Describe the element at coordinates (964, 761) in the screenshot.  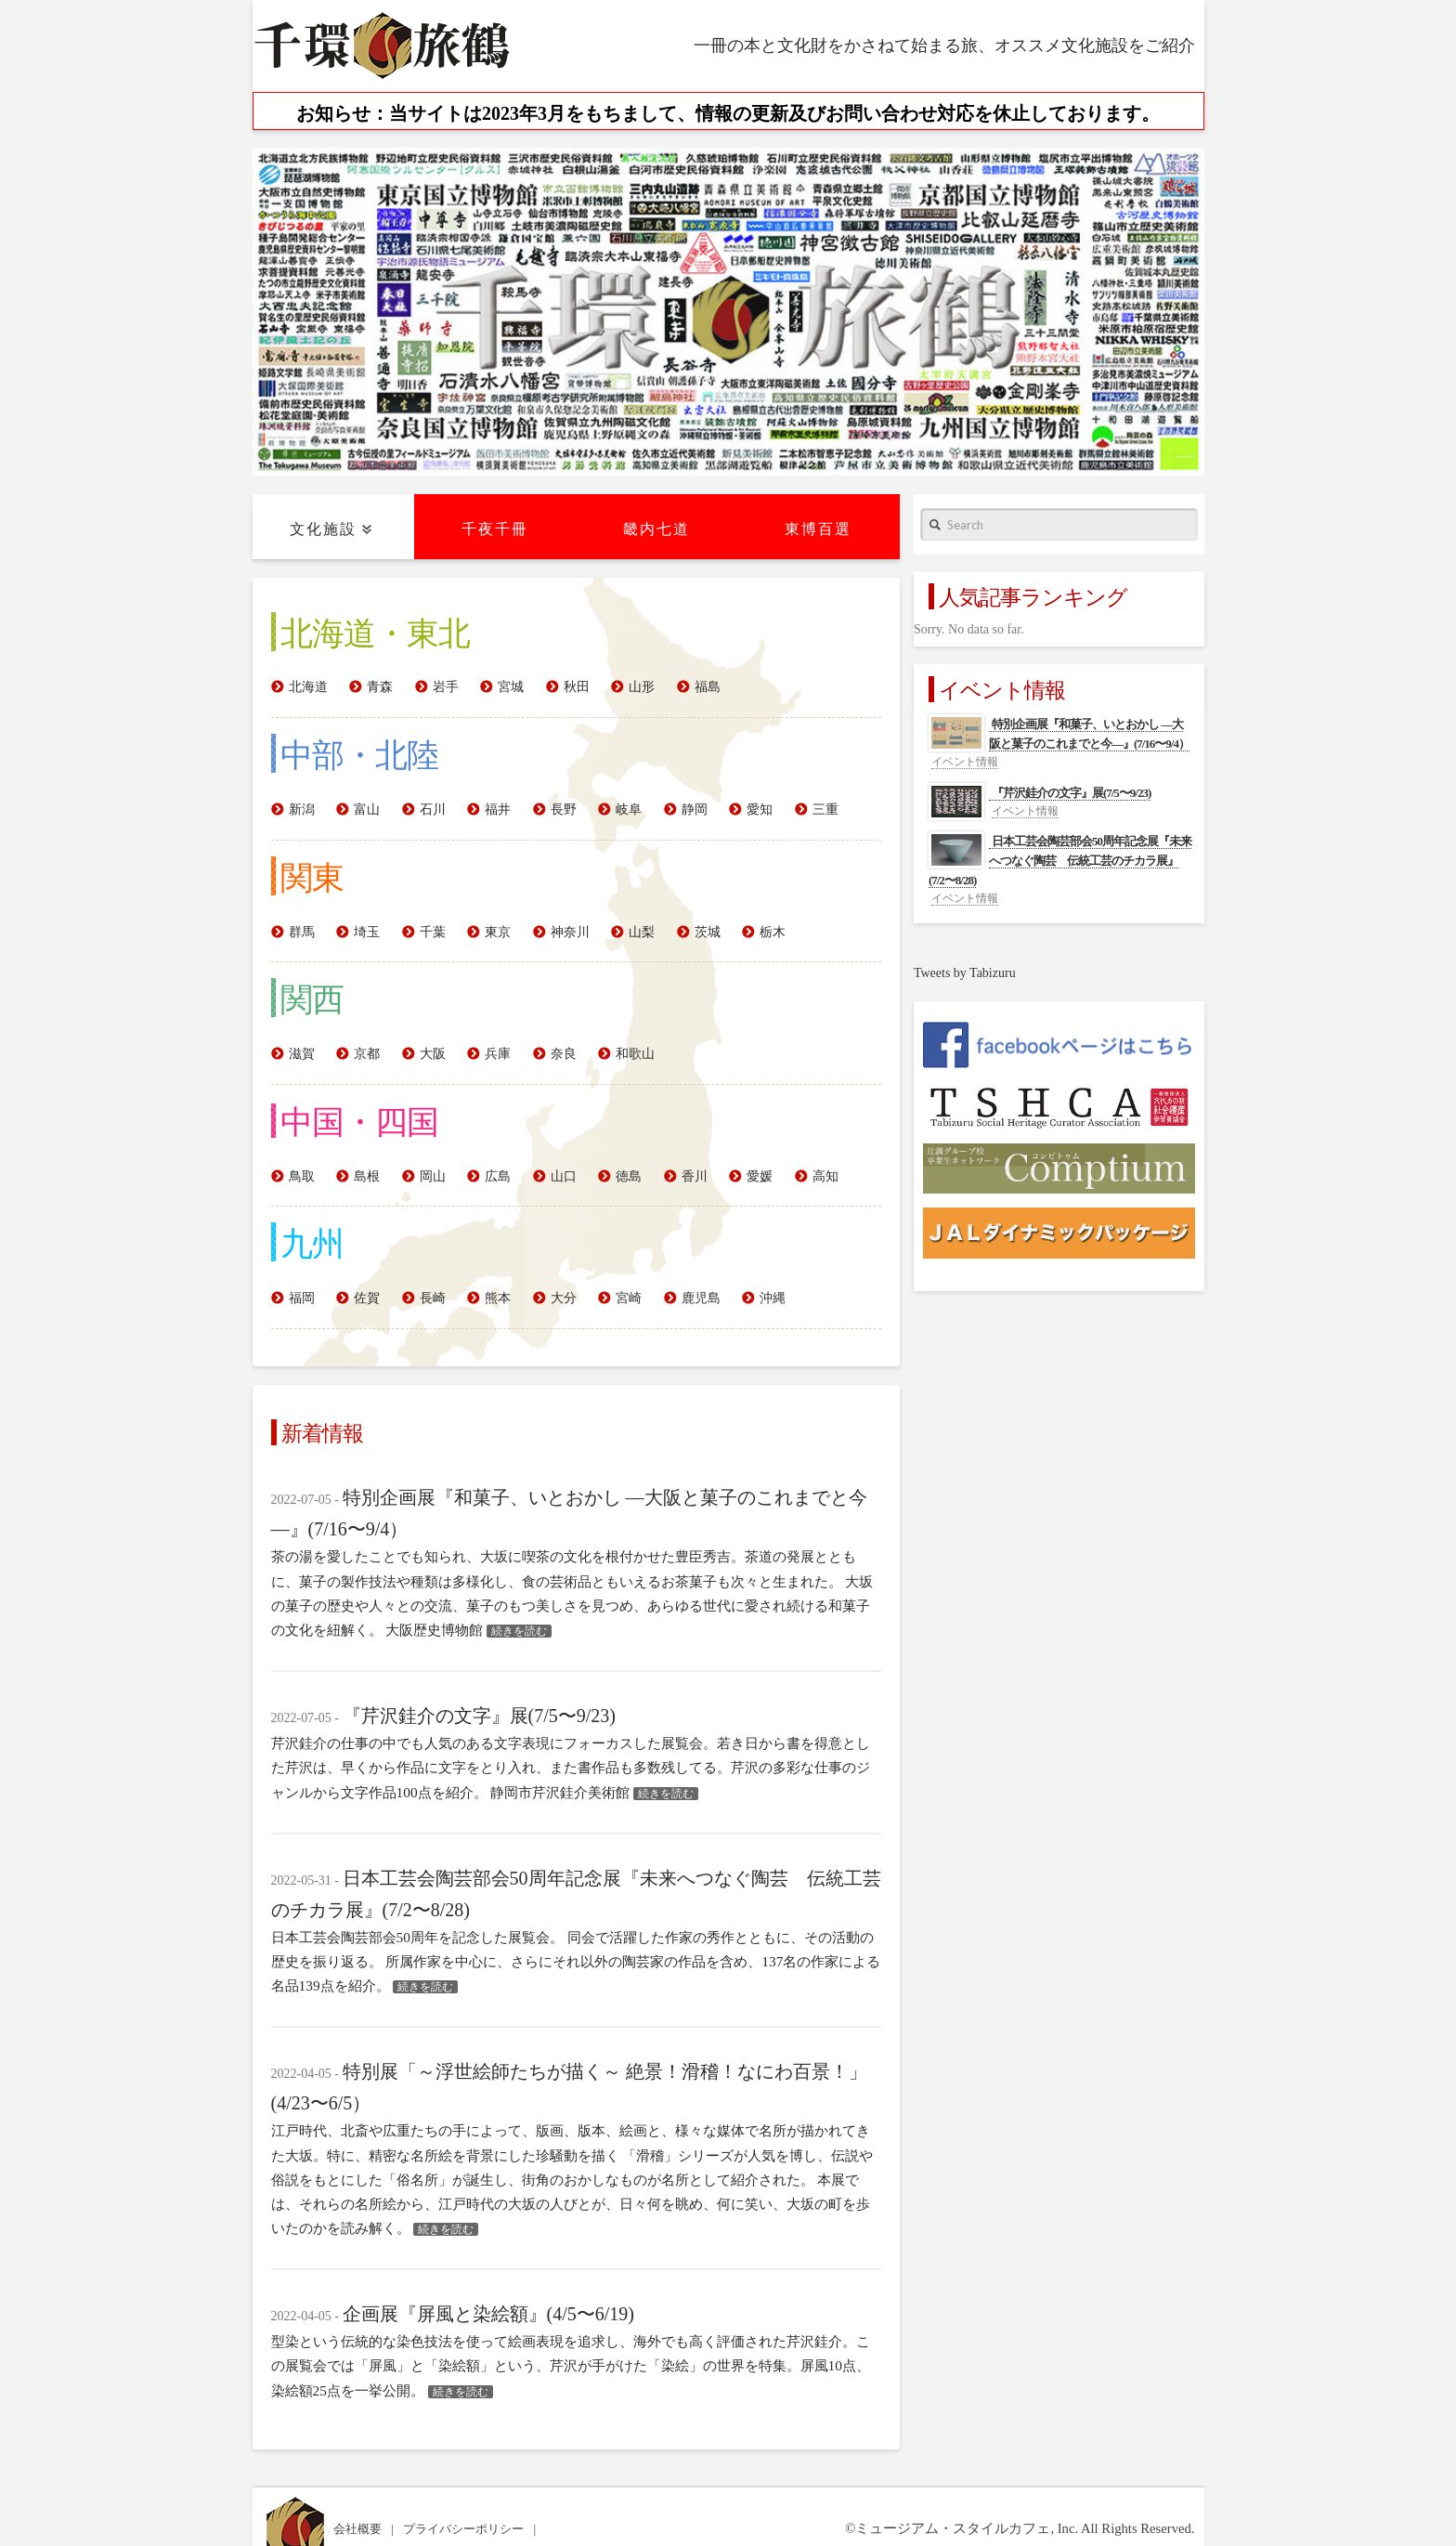
I see `イベント情報` at that location.